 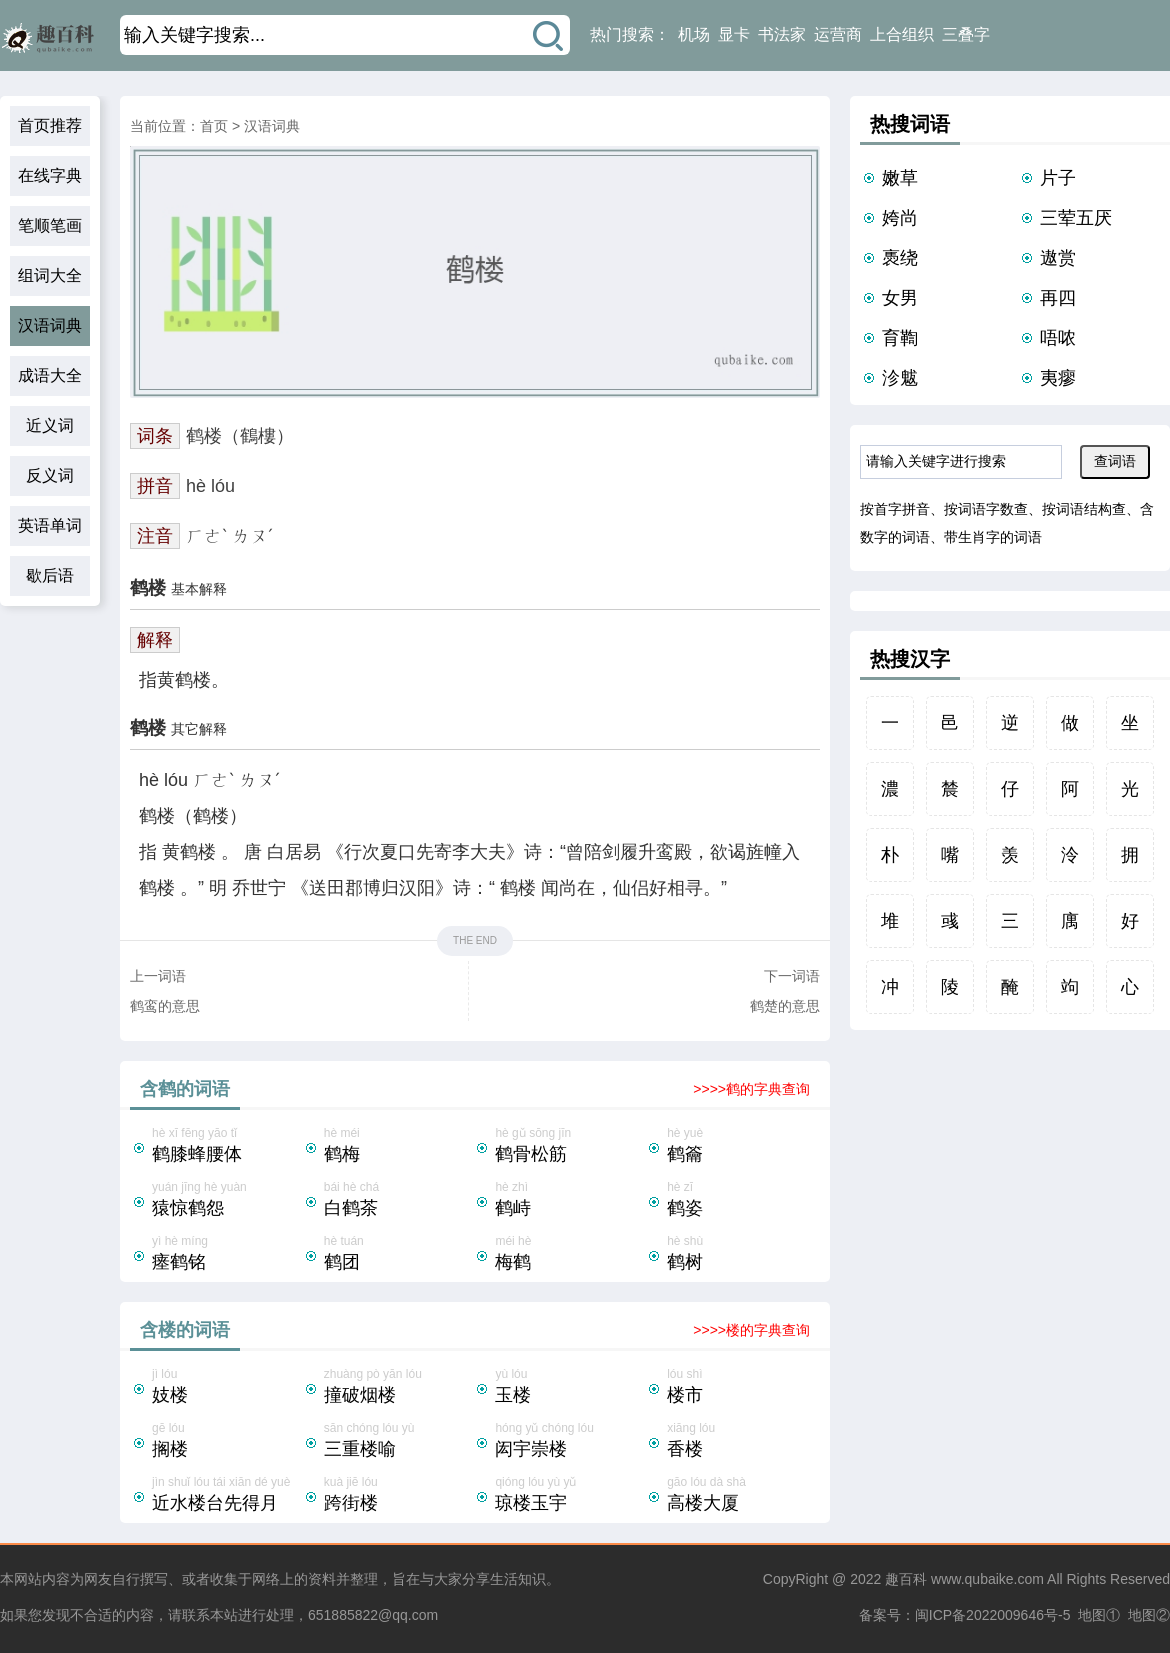 What do you see at coordinates (399, 1201) in the screenshot?
I see `bái hè chá` at bounding box center [399, 1201].